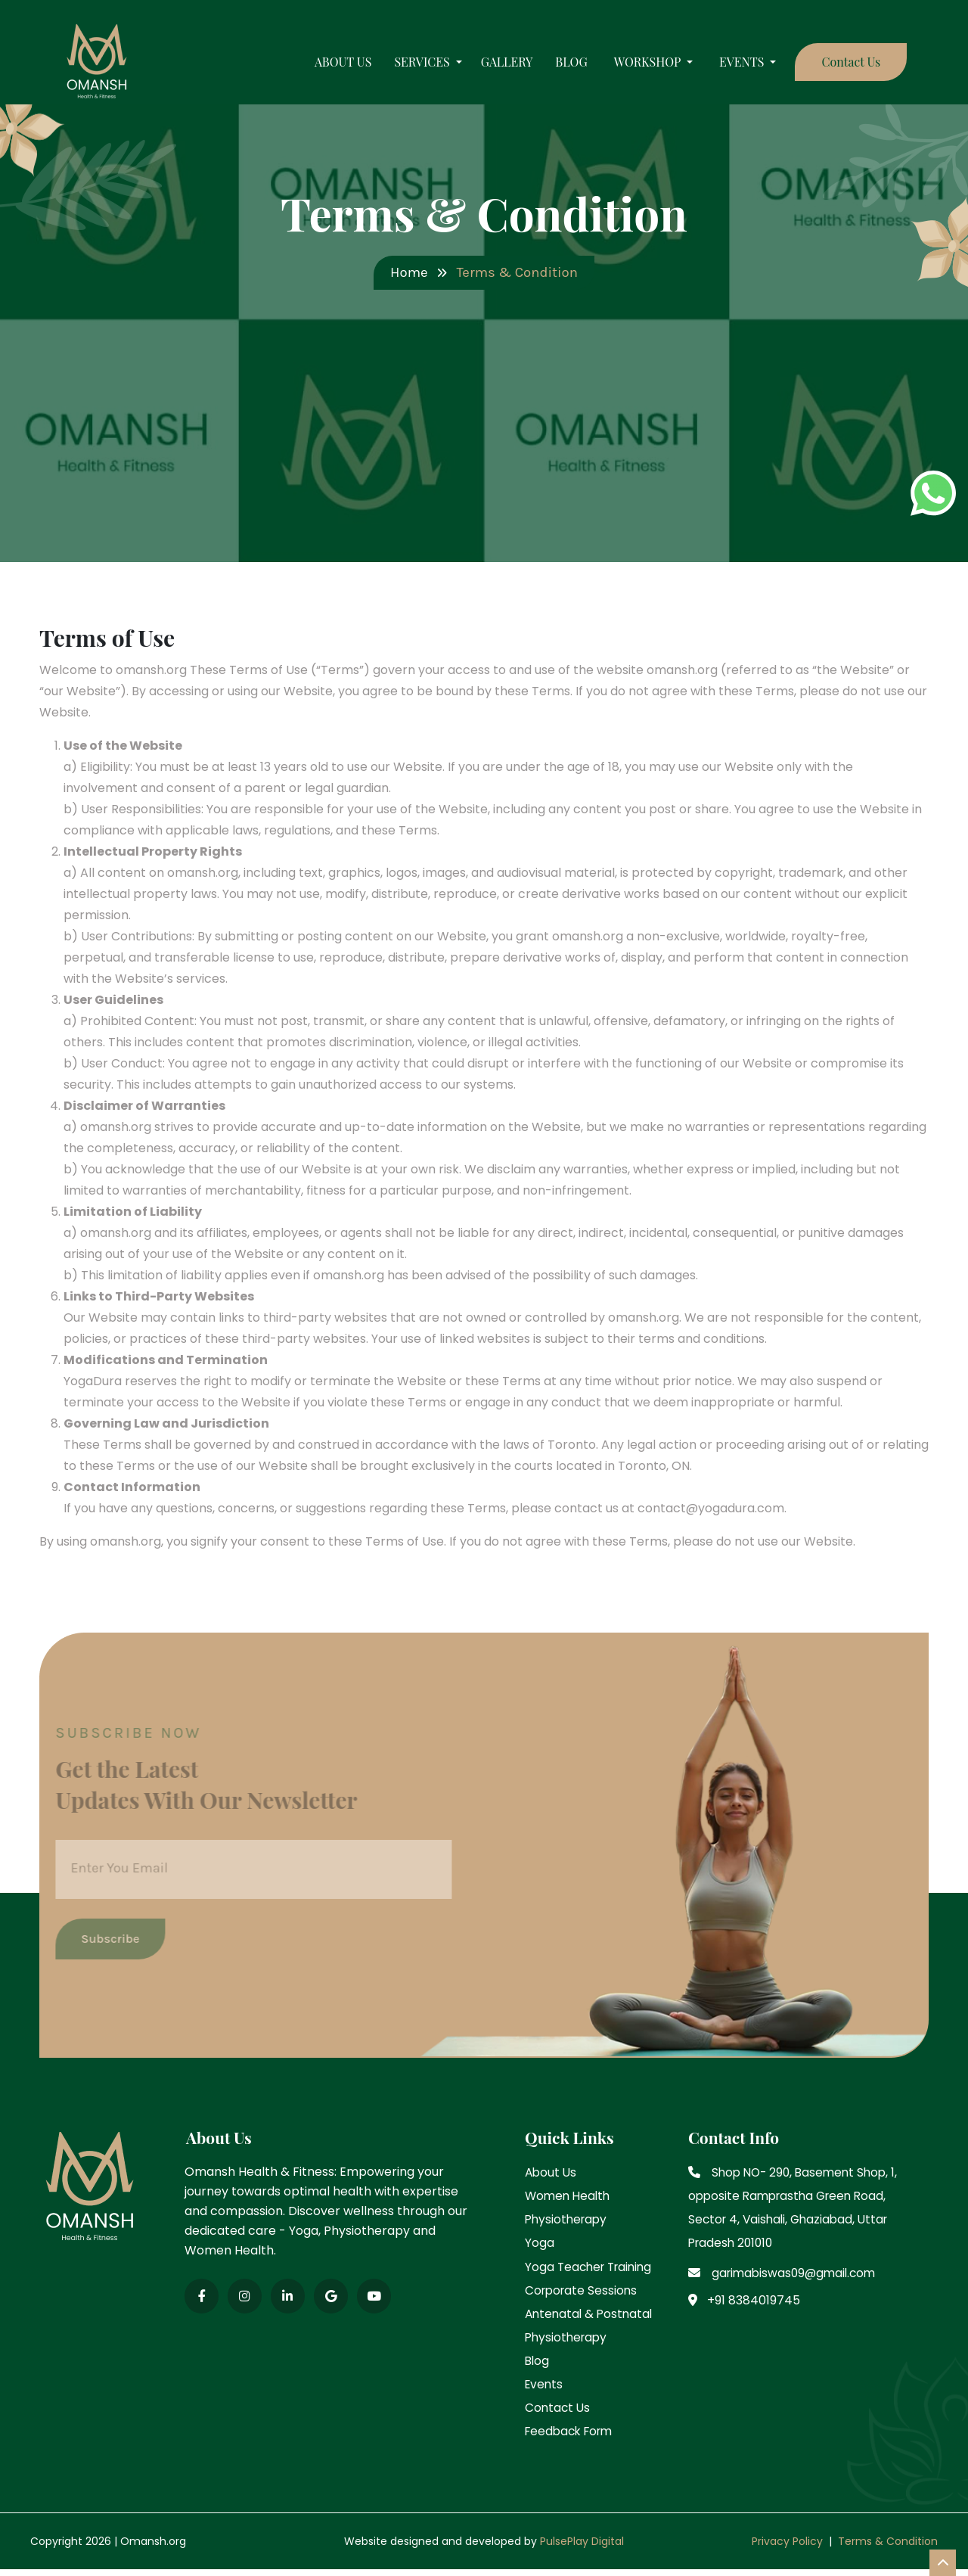 The image size is (968, 2576). I want to click on About Us, so click(331, 66).